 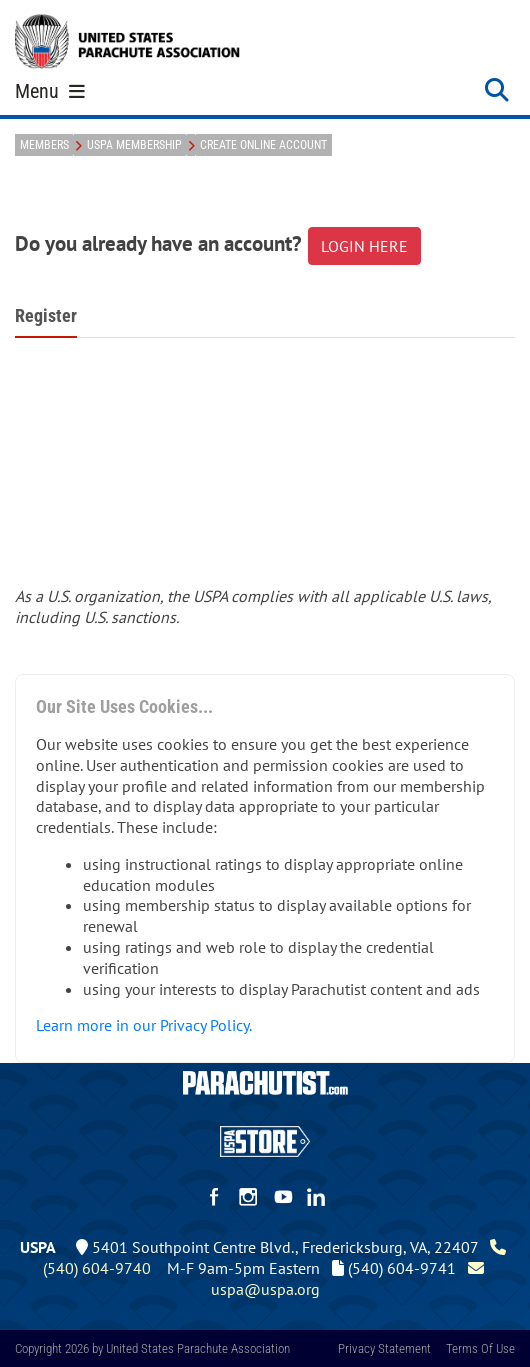 I want to click on Terms Of Use, so click(x=480, y=1348).